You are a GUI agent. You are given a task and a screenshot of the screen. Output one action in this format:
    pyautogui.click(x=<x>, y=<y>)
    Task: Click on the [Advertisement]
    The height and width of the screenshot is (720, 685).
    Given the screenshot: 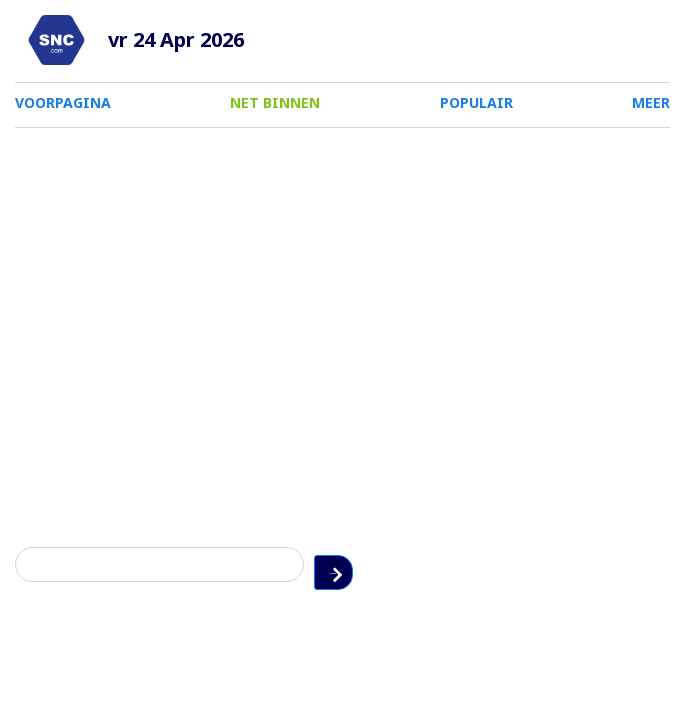 What is the action you would take?
    pyautogui.click(x=342, y=288)
    